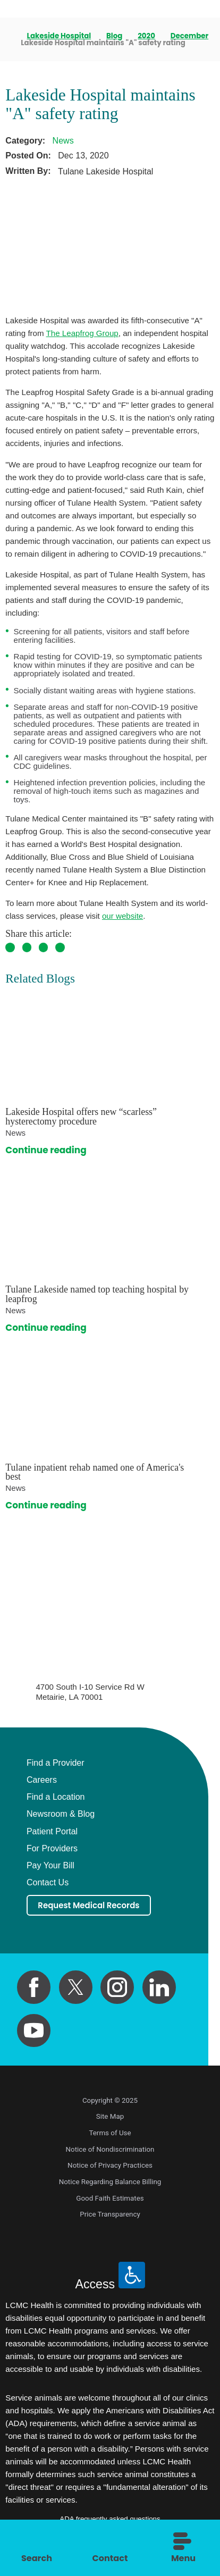  I want to click on Patient Portal, so click(52, 1831).